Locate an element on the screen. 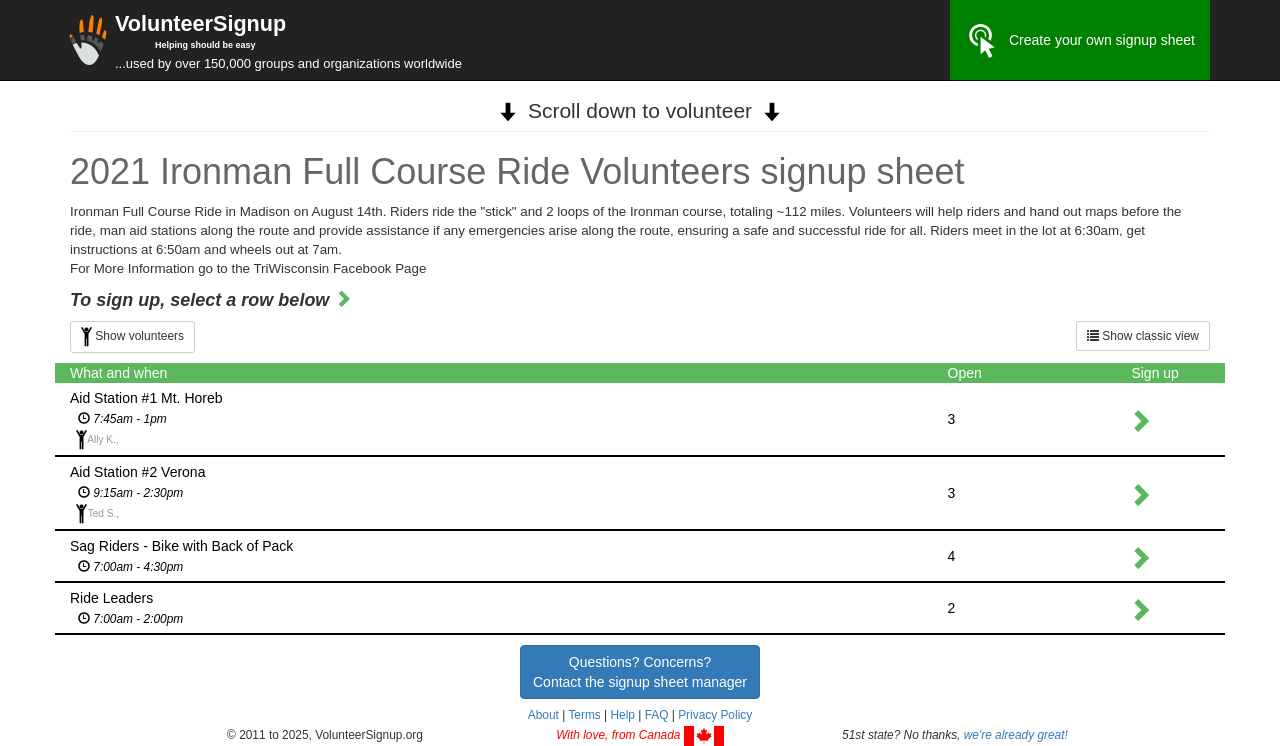 The height and width of the screenshot is (746, 1280). Create your own signup sheet is located at coordinates (1080, 41).